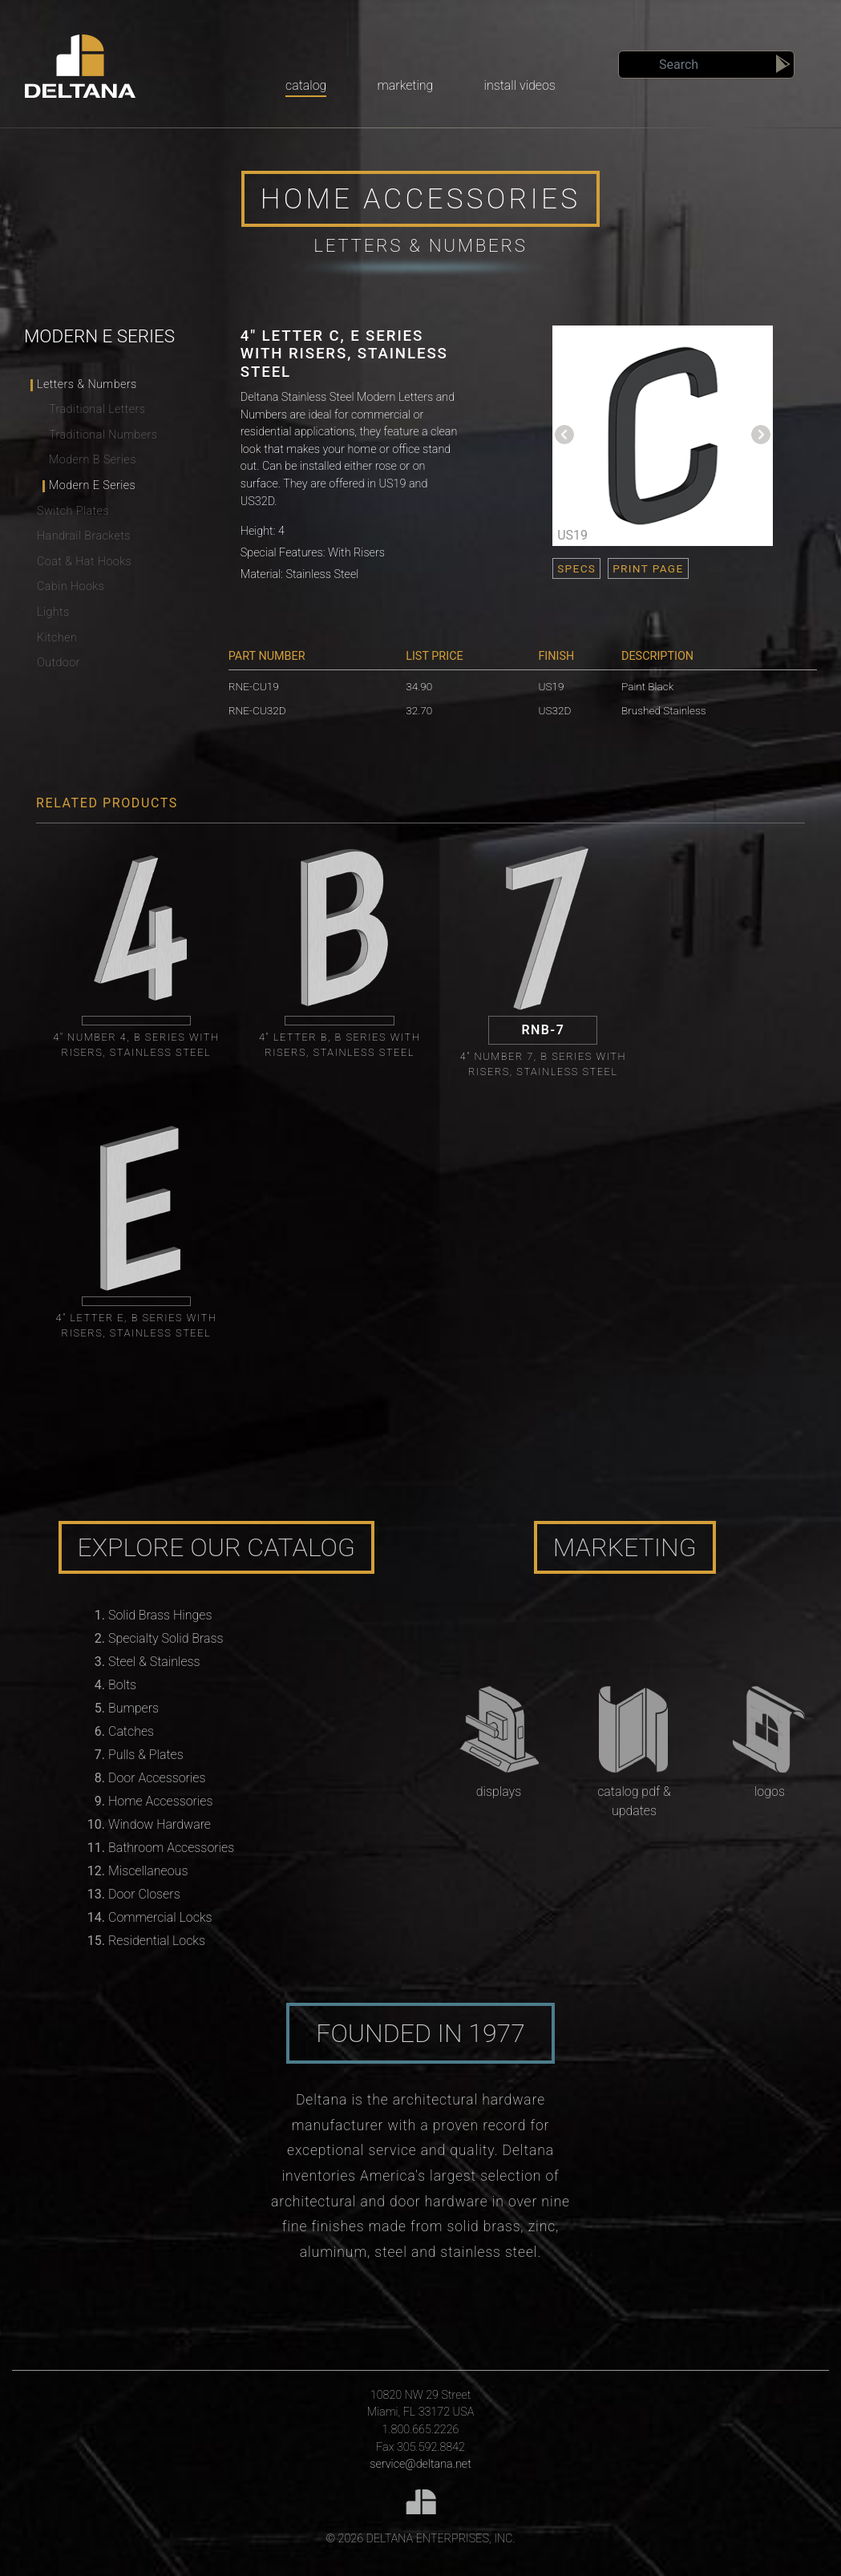 This screenshot has height=2576, width=841. What do you see at coordinates (84, 536) in the screenshot?
I see `Handrail Brackets` at bounding box center [84, 536].